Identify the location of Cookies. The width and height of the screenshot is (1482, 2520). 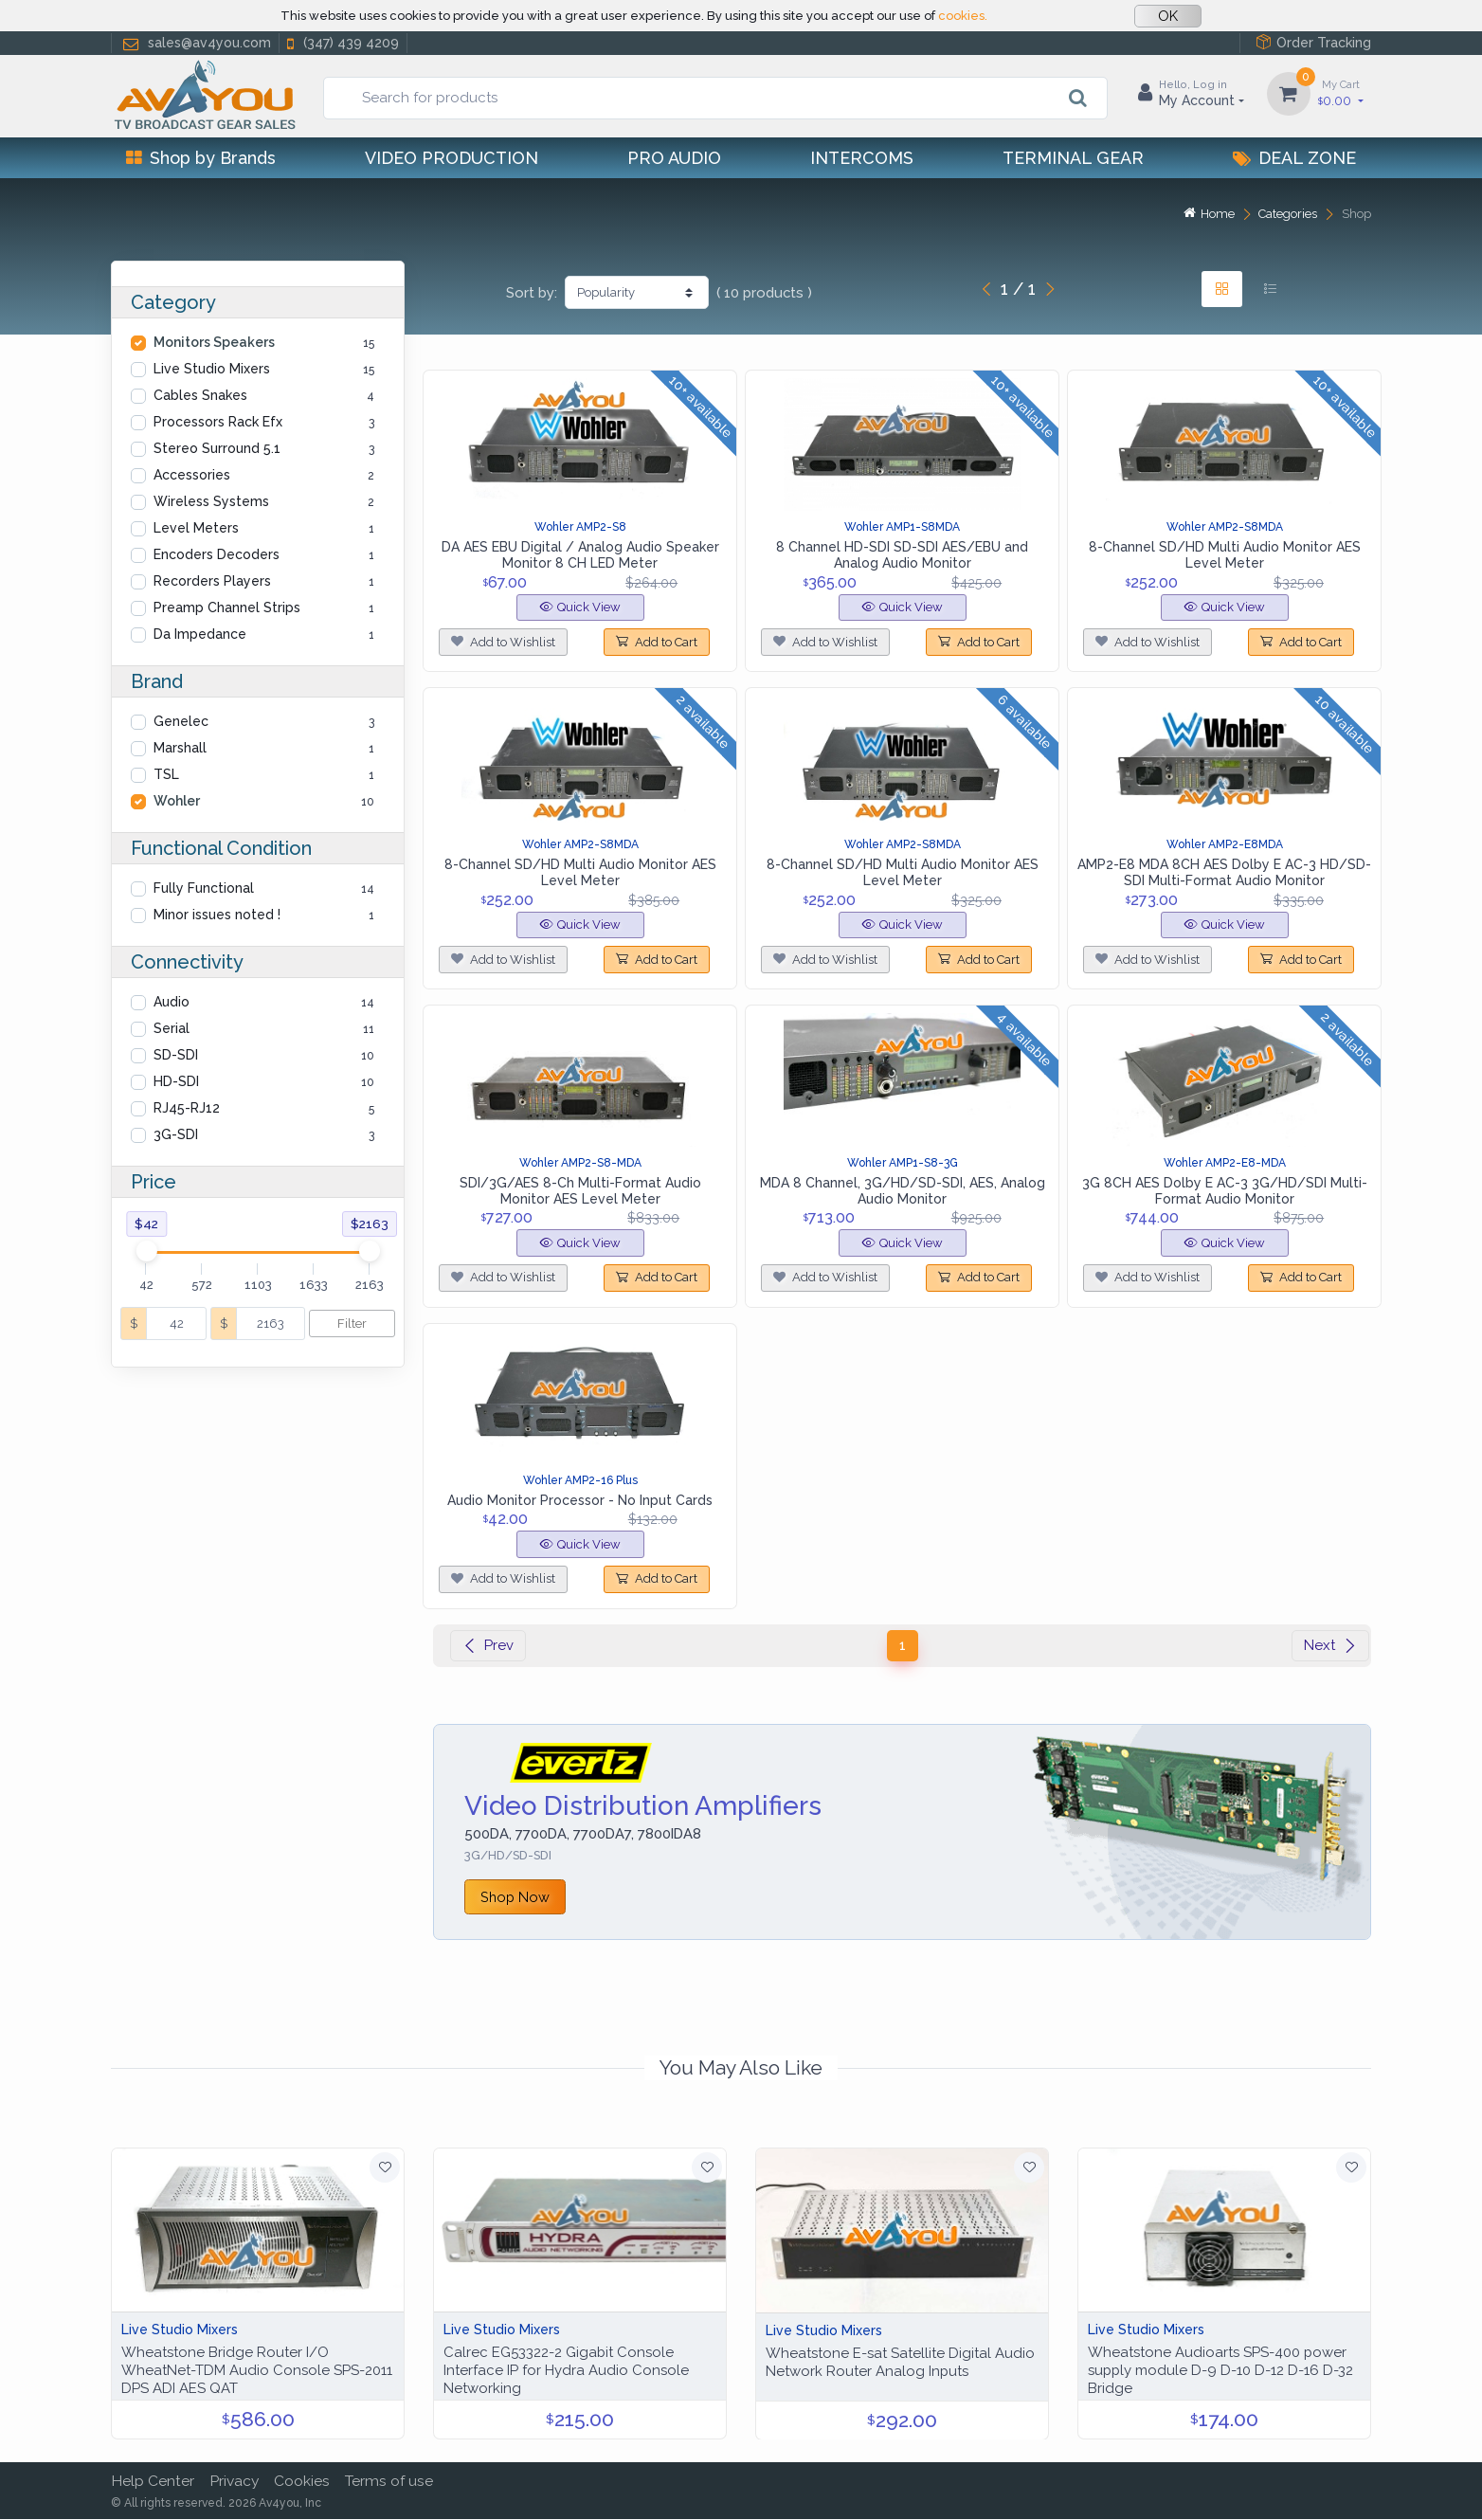
(302, 2482).